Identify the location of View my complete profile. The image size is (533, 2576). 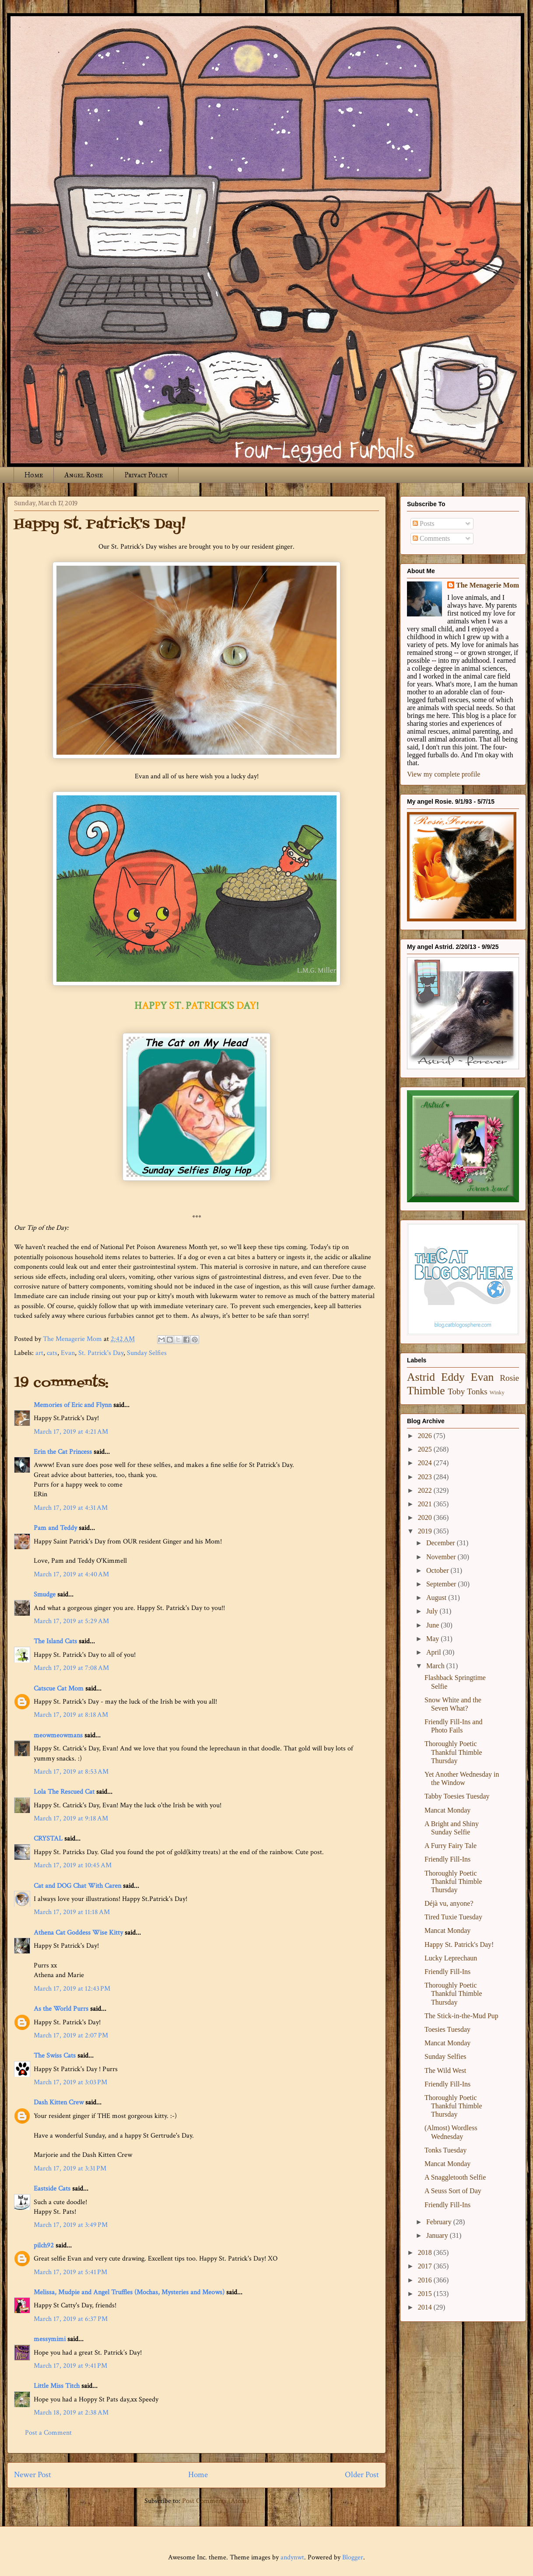
(443, 774).